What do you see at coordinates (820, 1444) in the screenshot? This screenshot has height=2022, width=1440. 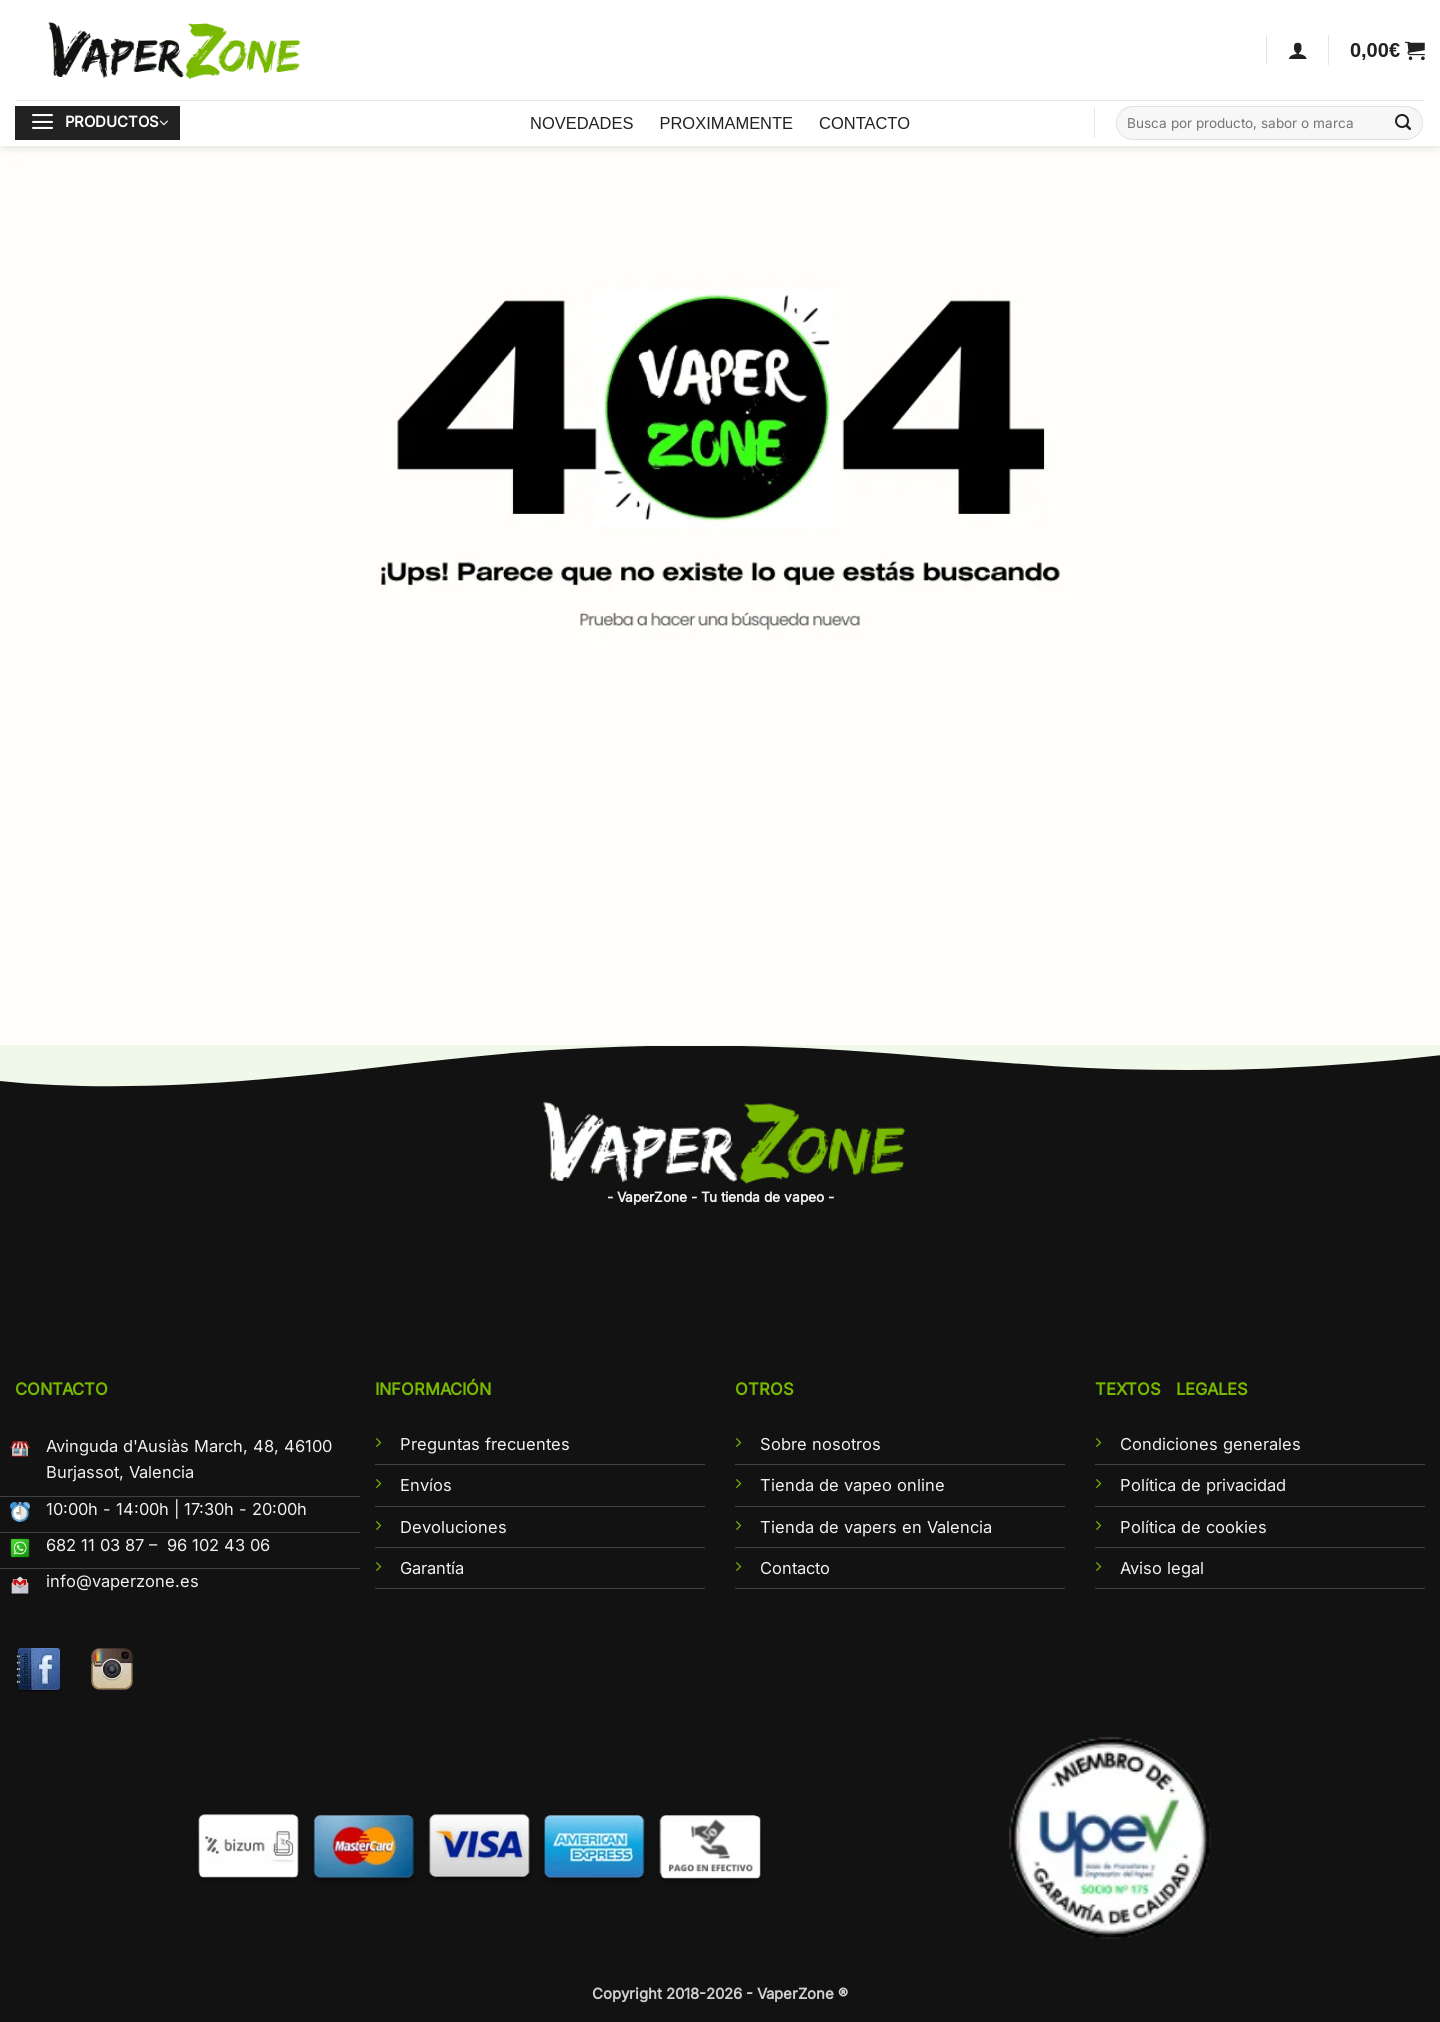 I see `Sobre nosotros` at bounding box center [820, 1444].